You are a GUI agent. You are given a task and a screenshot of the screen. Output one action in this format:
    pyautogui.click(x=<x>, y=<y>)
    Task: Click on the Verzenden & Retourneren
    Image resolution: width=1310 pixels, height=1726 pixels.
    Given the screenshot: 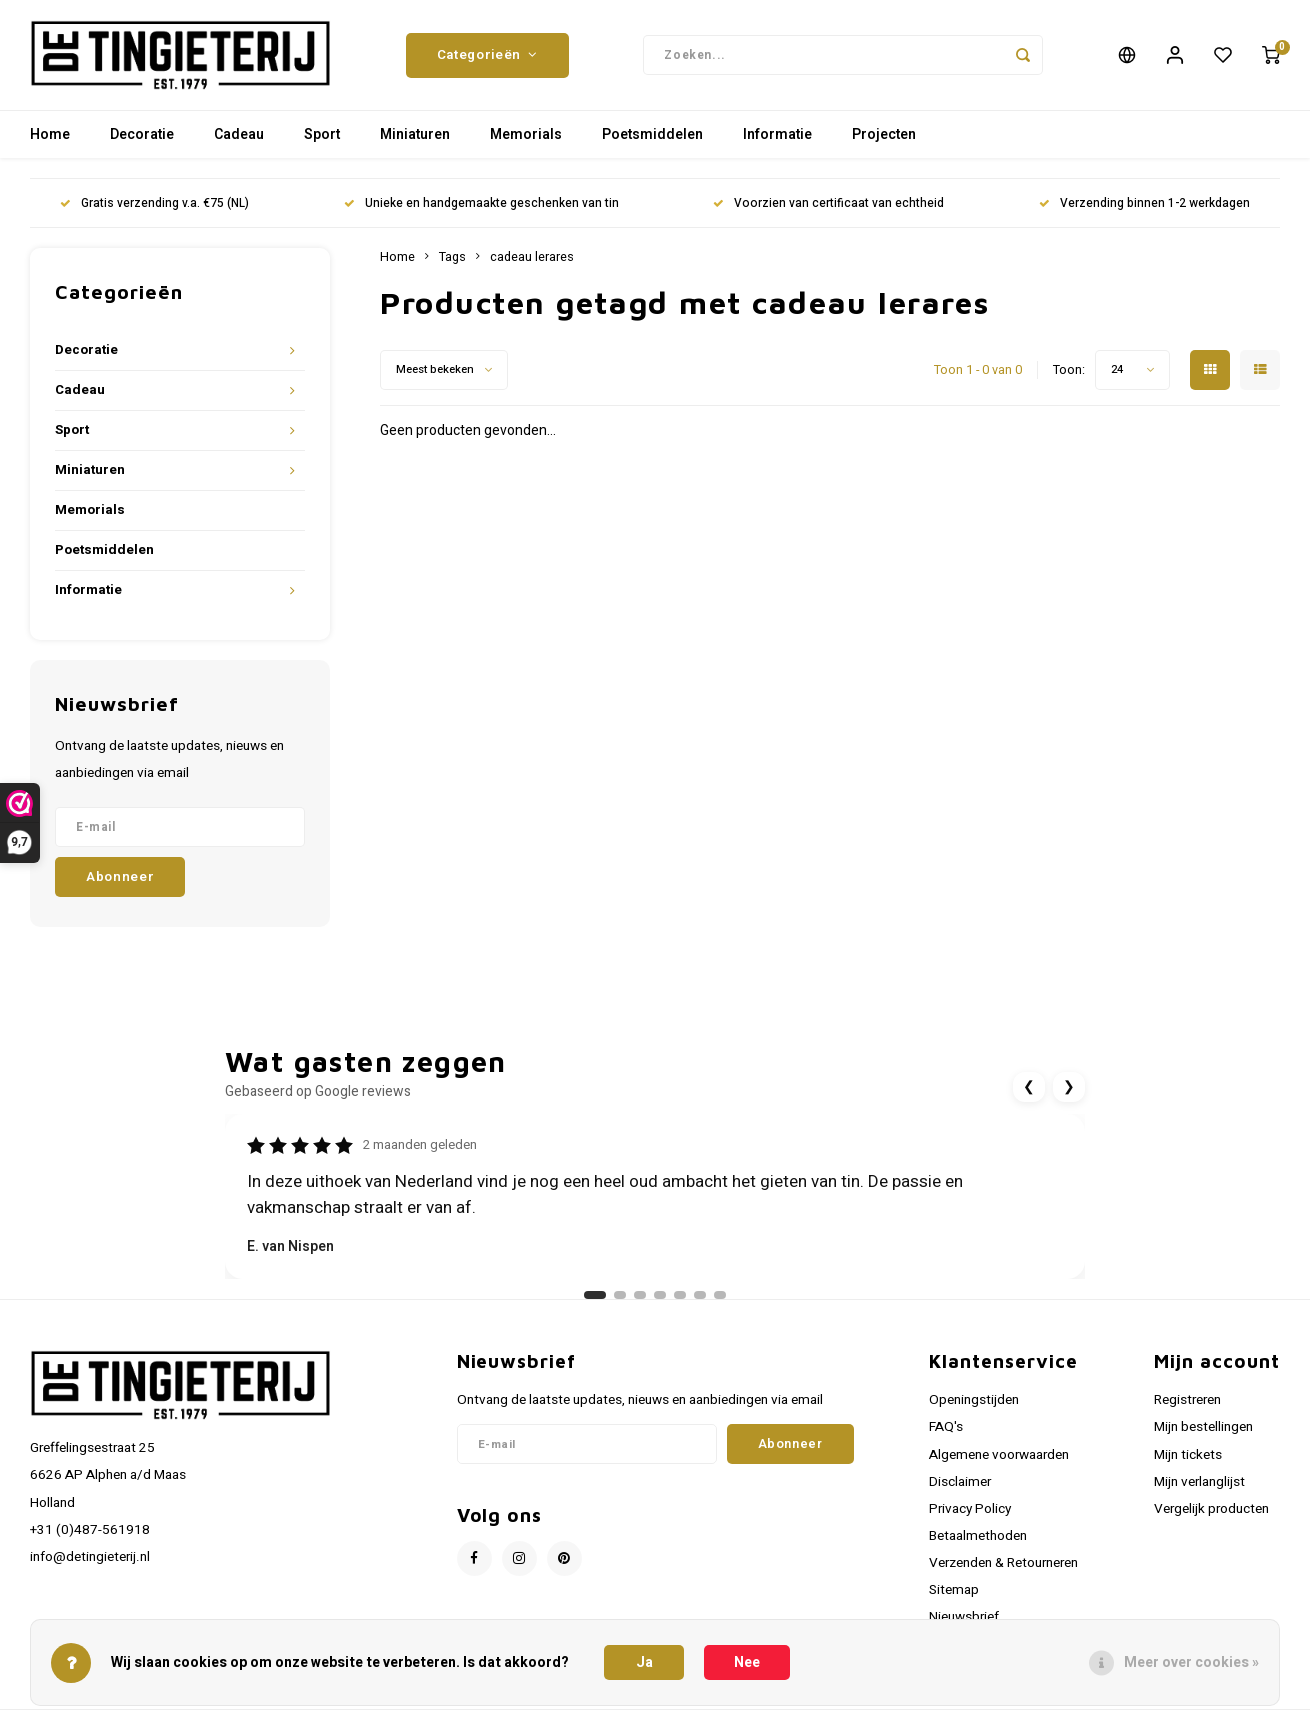 What is the action you would take?
    pyautogui.click(x=1003, y=1563)
    